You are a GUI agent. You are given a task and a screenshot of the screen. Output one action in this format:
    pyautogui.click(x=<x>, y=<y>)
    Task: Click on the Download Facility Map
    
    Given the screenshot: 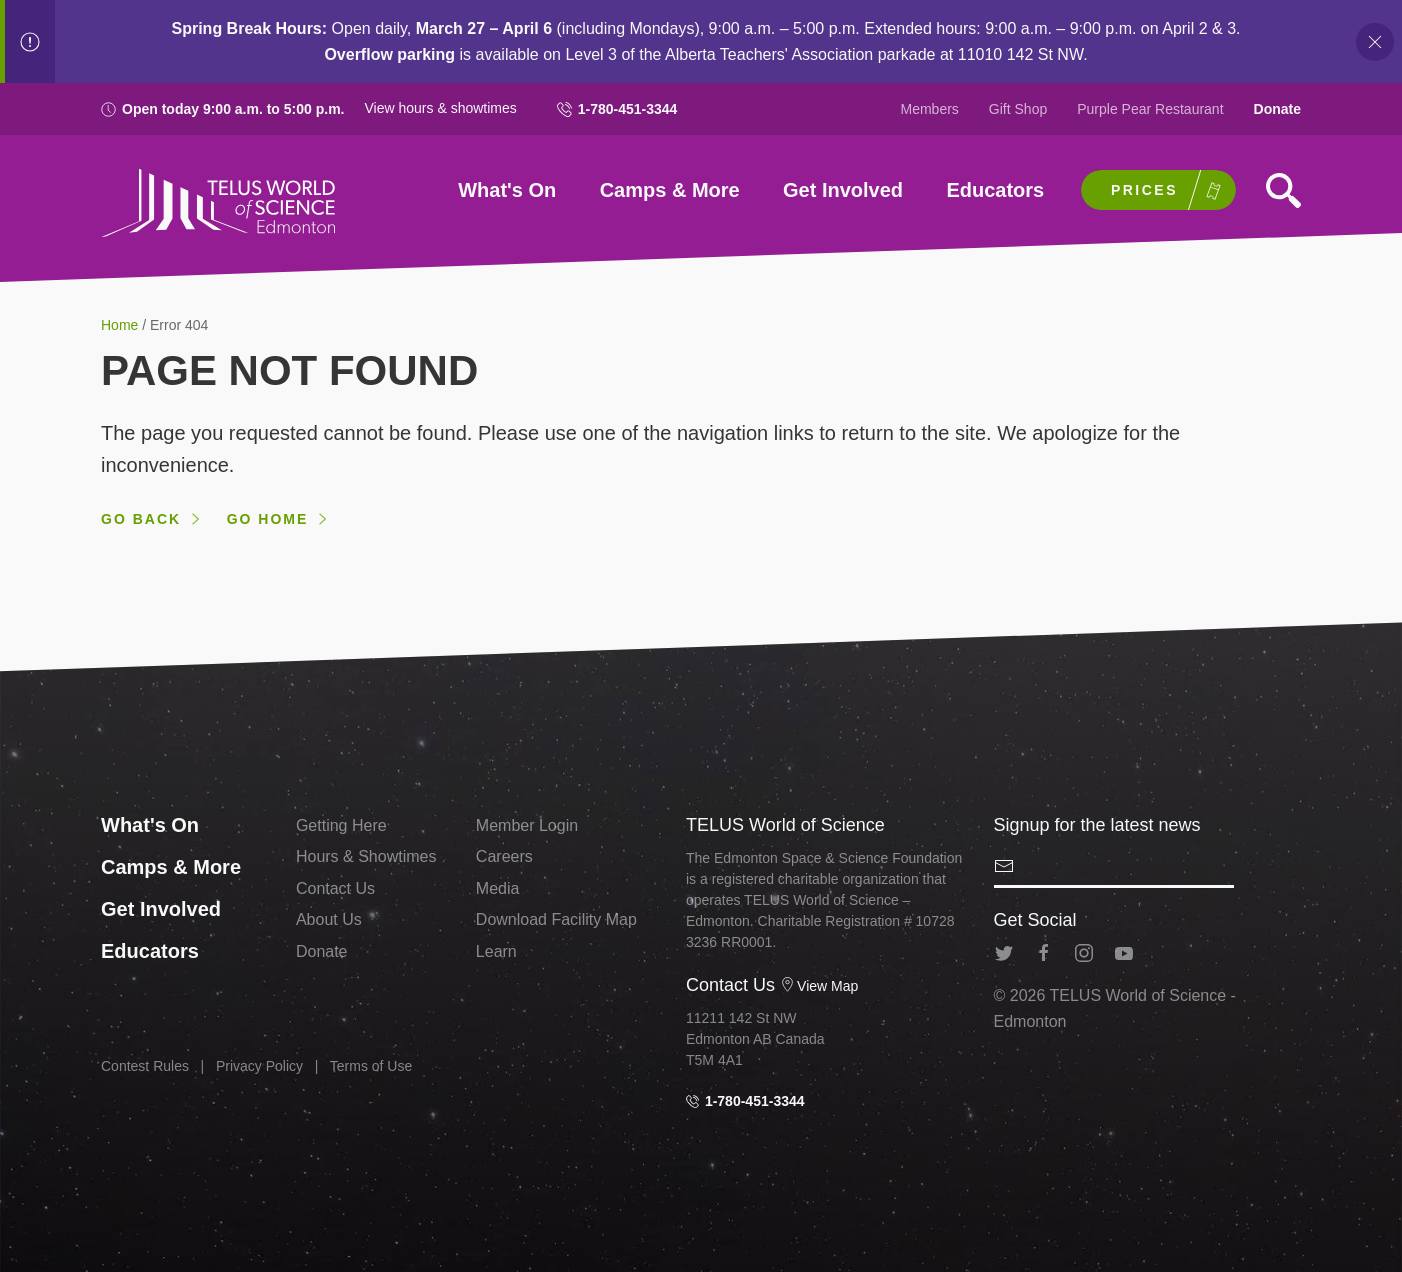 What is the action you would take?
    pyautogui.click(x=556, y=919)
    